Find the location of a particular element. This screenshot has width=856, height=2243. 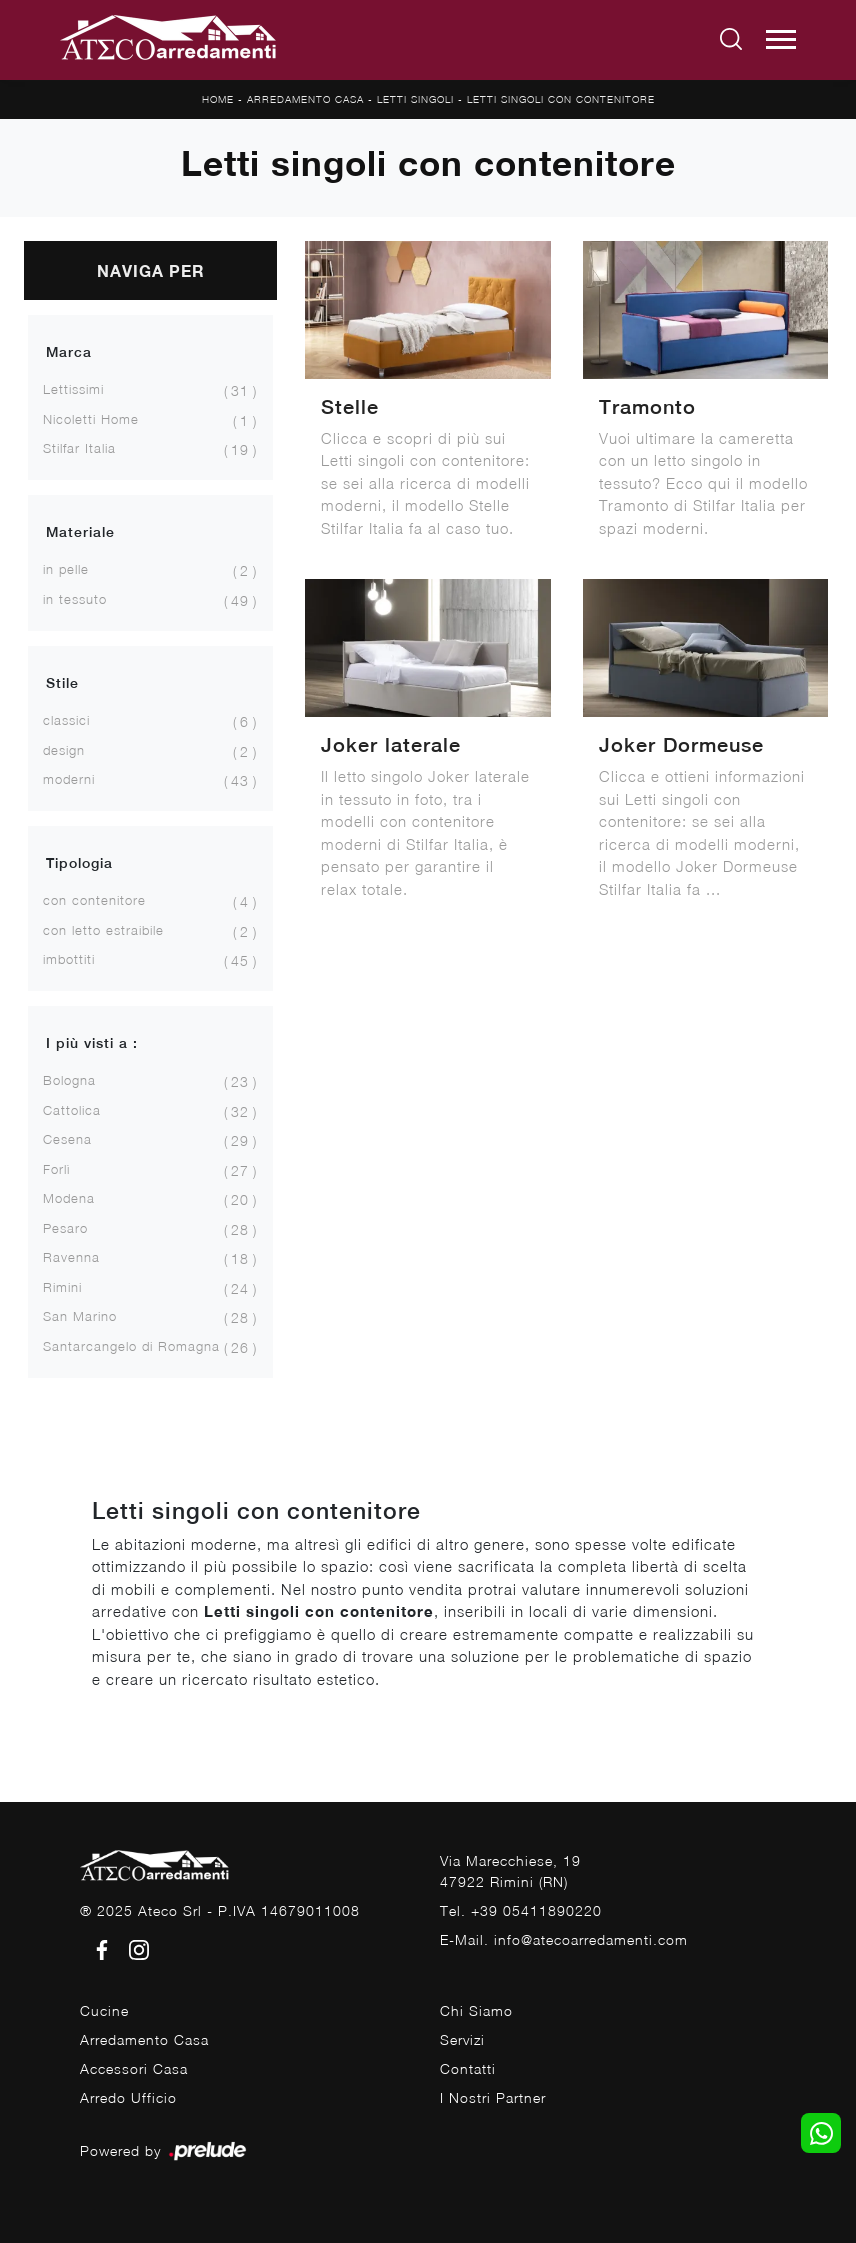

Nicoletti Home is located at coordinates (91, 419).